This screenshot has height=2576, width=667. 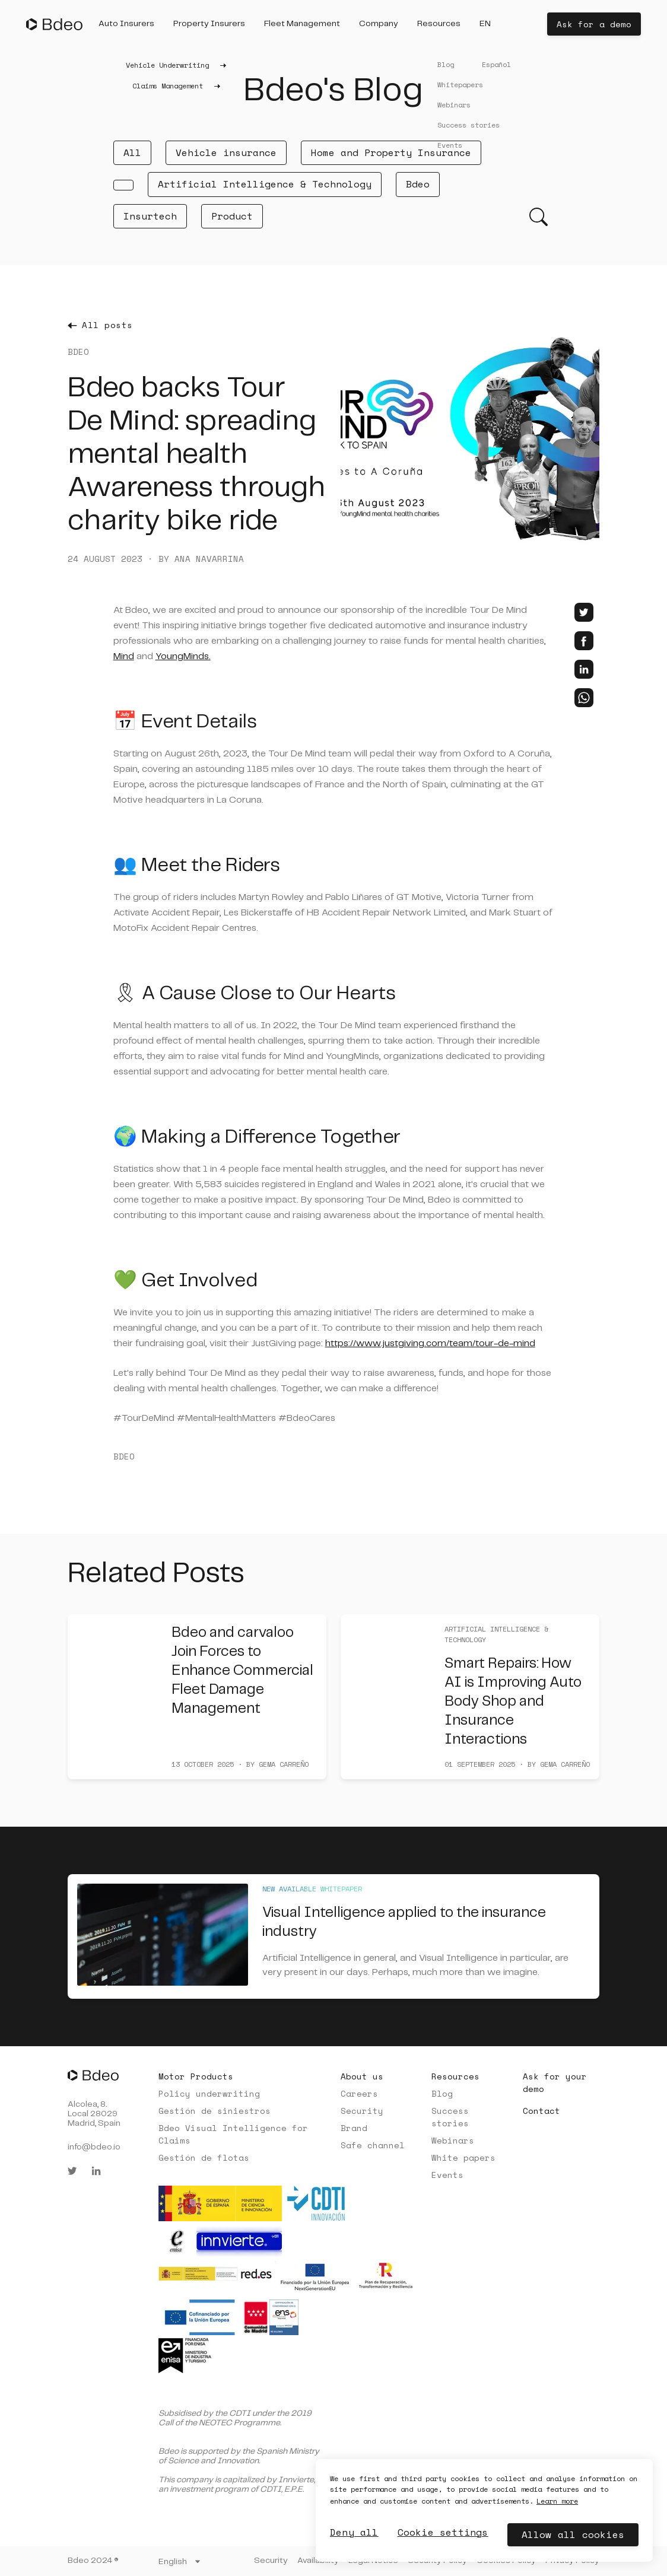 I want to click on Security, so click(x=362, y=2110).